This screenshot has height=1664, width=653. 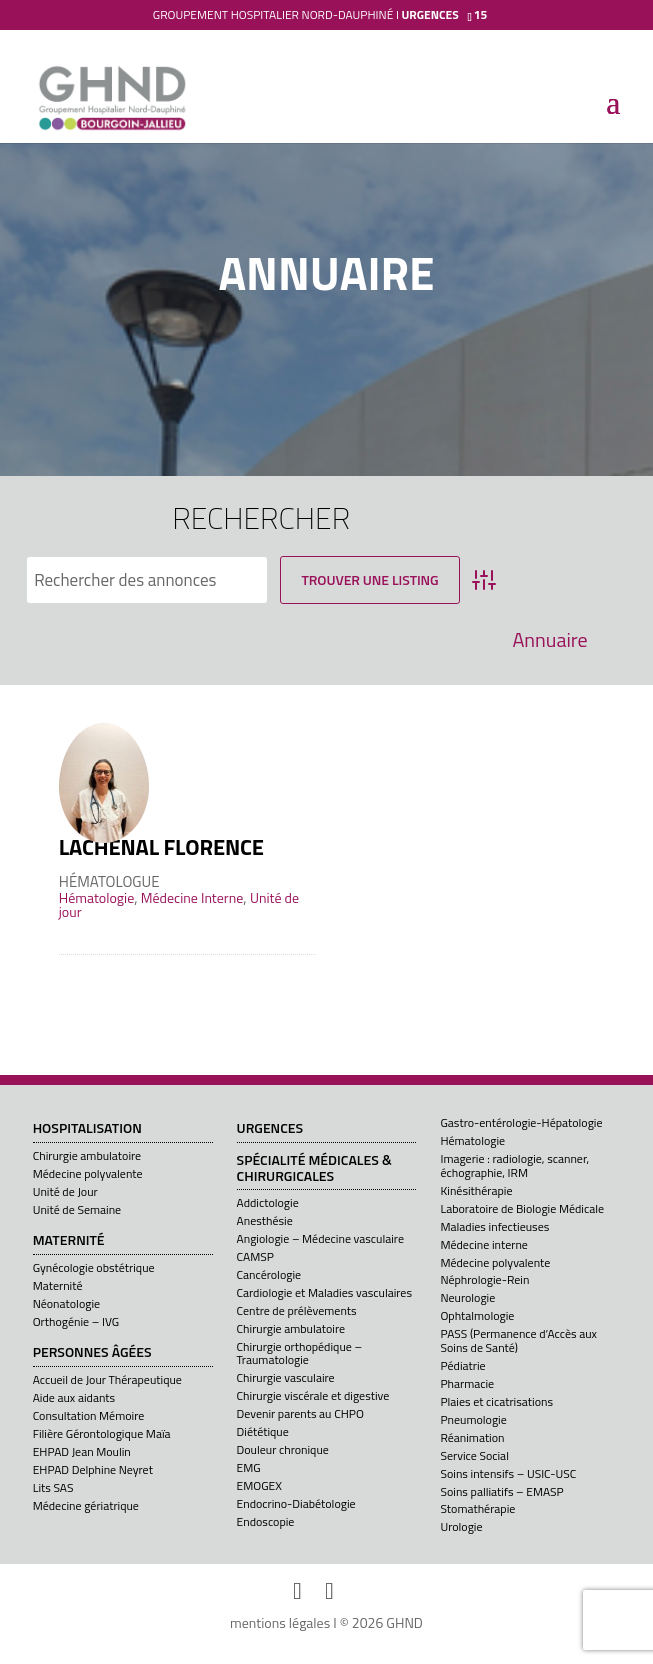 I want to click on Plaies et cicatrisations, so click(x=496, y=1401).